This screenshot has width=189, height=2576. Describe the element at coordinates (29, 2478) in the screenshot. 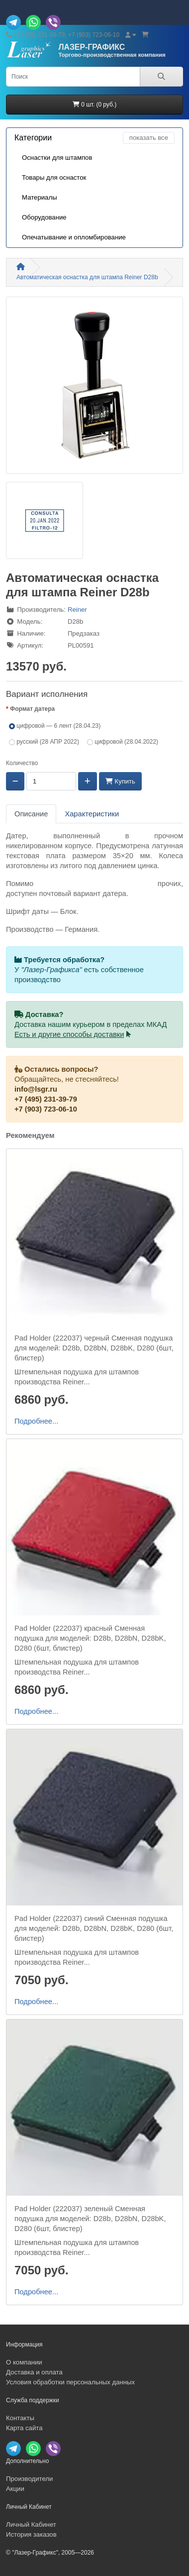

I see `Производители` at that location.